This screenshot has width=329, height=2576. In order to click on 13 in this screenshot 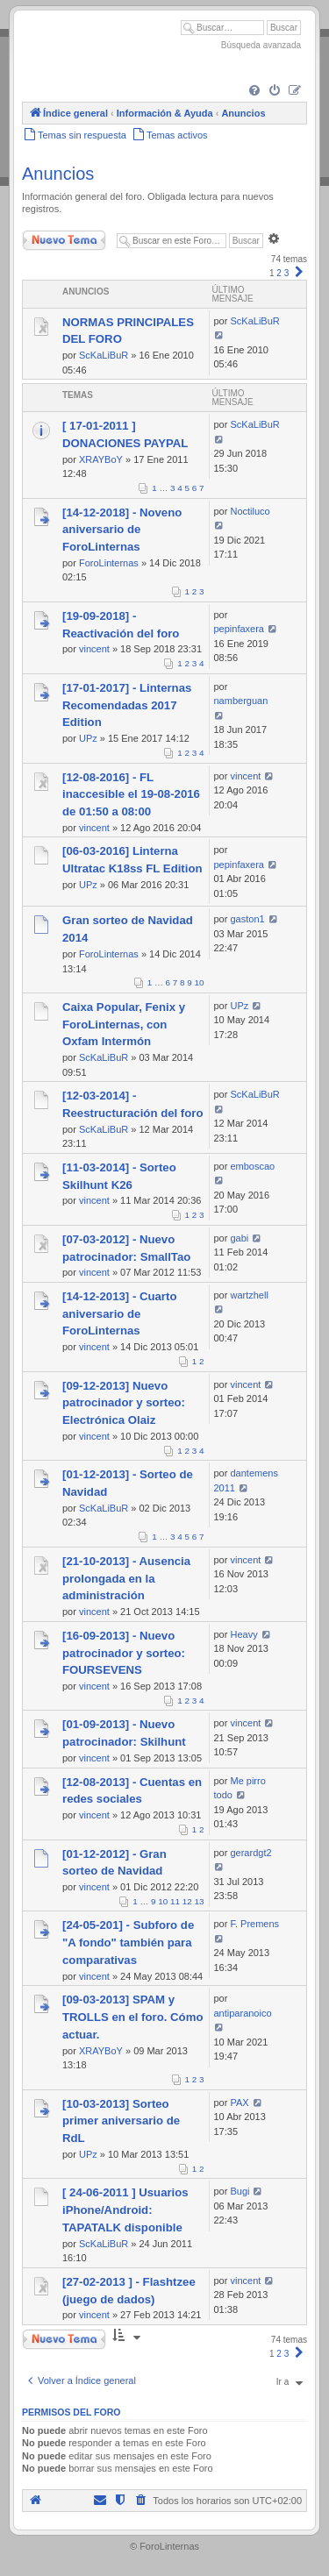, I will do `click(199, 1901)`.